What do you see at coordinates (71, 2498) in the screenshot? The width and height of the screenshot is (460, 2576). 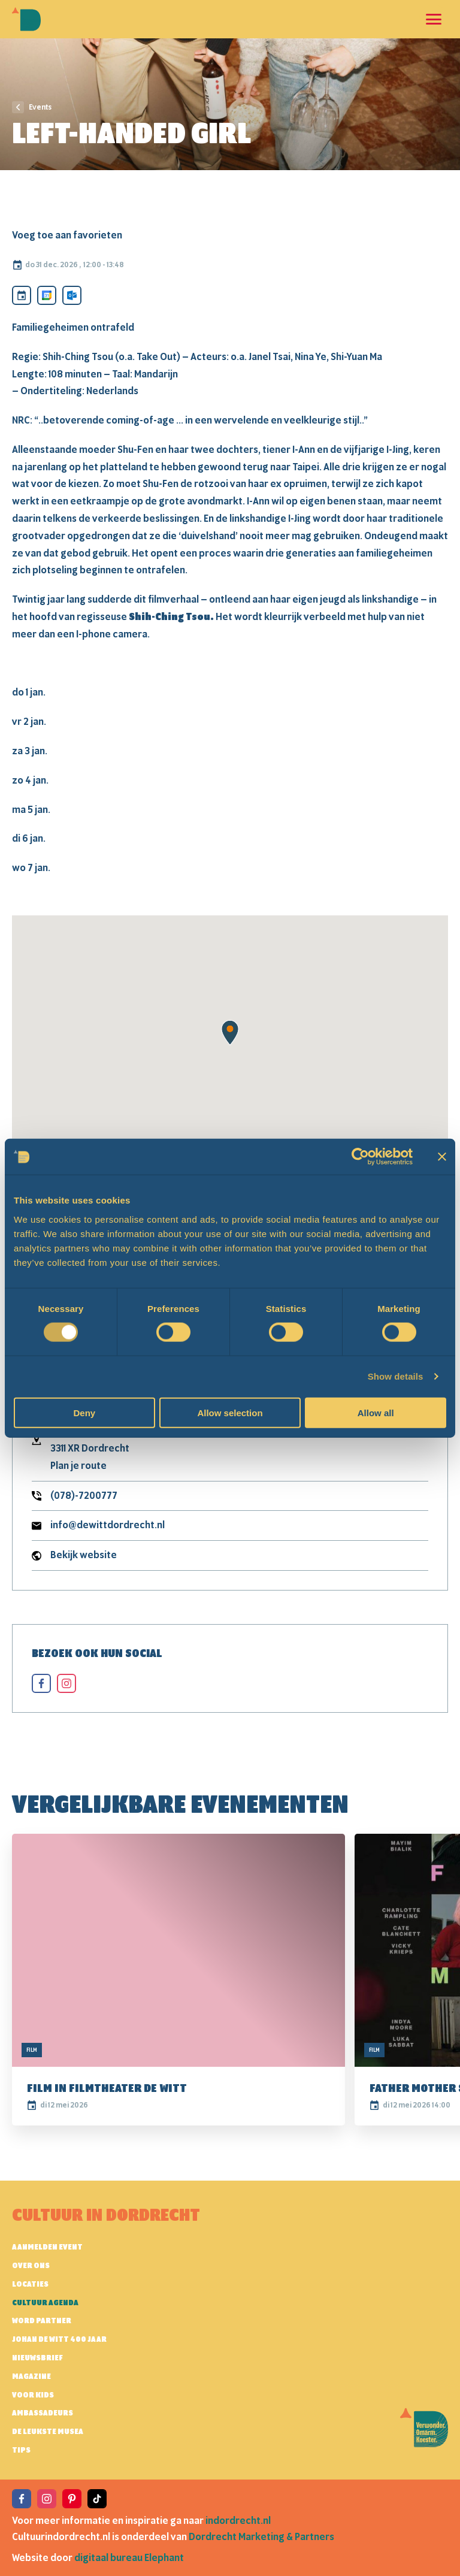 I see `[View the Pinterest of Cultuur in Dordrecht]` at bounding box center [71, 2498].